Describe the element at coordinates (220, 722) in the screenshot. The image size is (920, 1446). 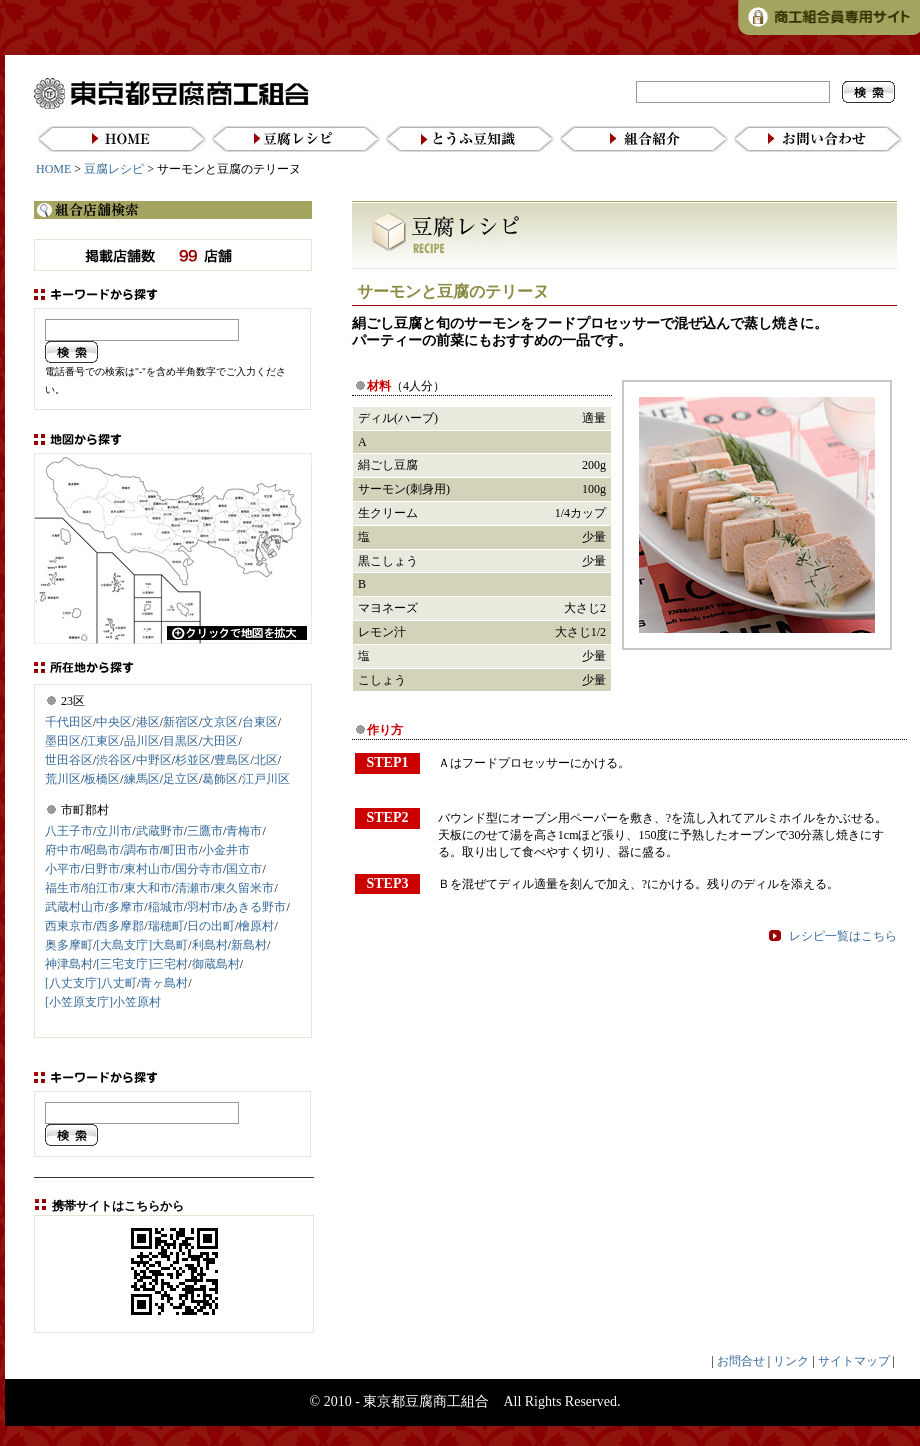
I see `文京区` at that location.